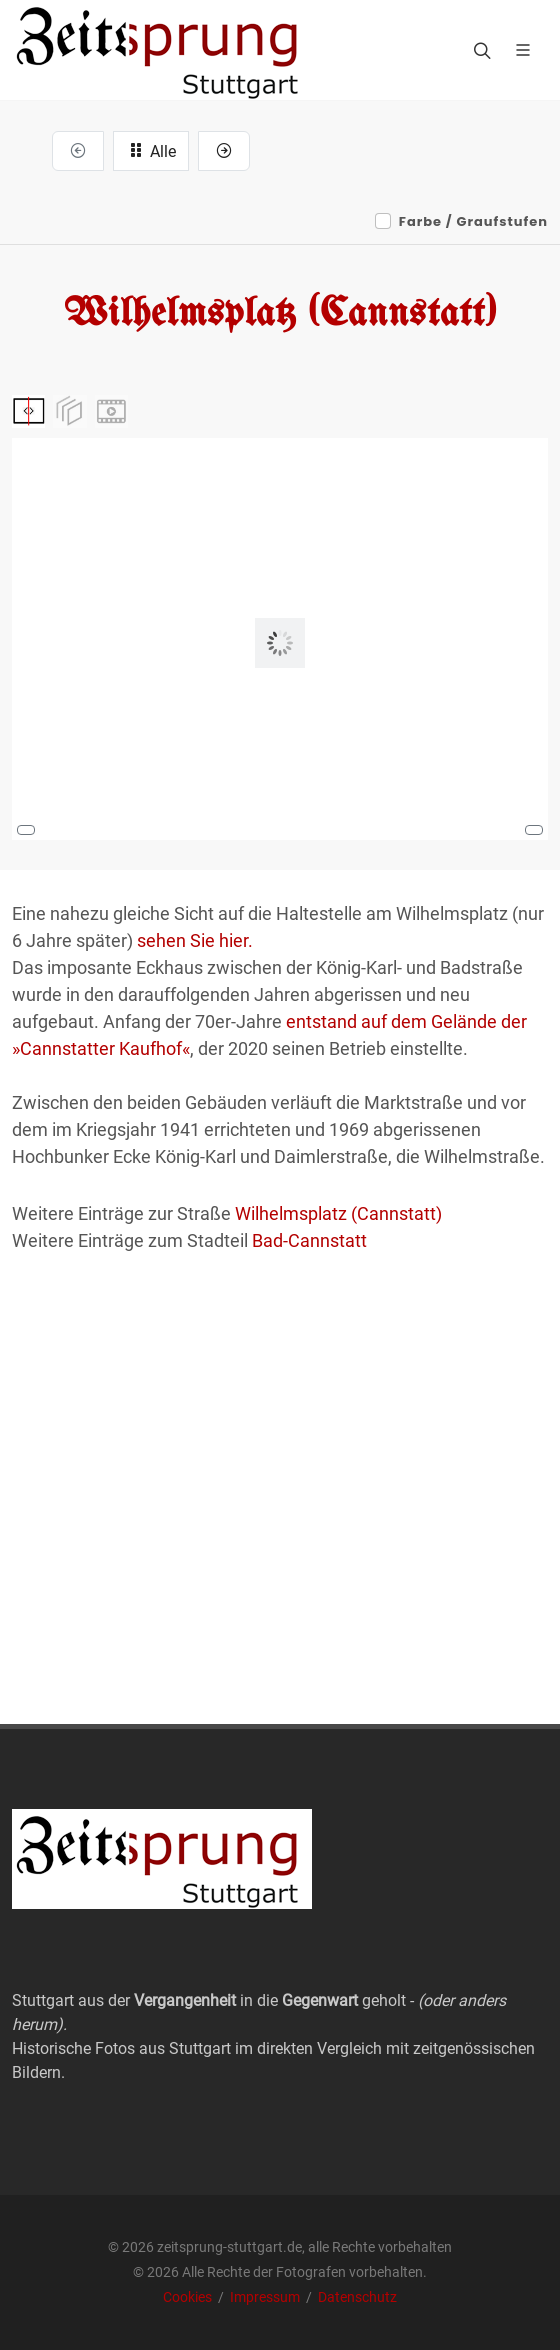 The height and width of the screenshot is (2350, 560). I want to click on Bad-Cannstatt, so click(309, 1240).